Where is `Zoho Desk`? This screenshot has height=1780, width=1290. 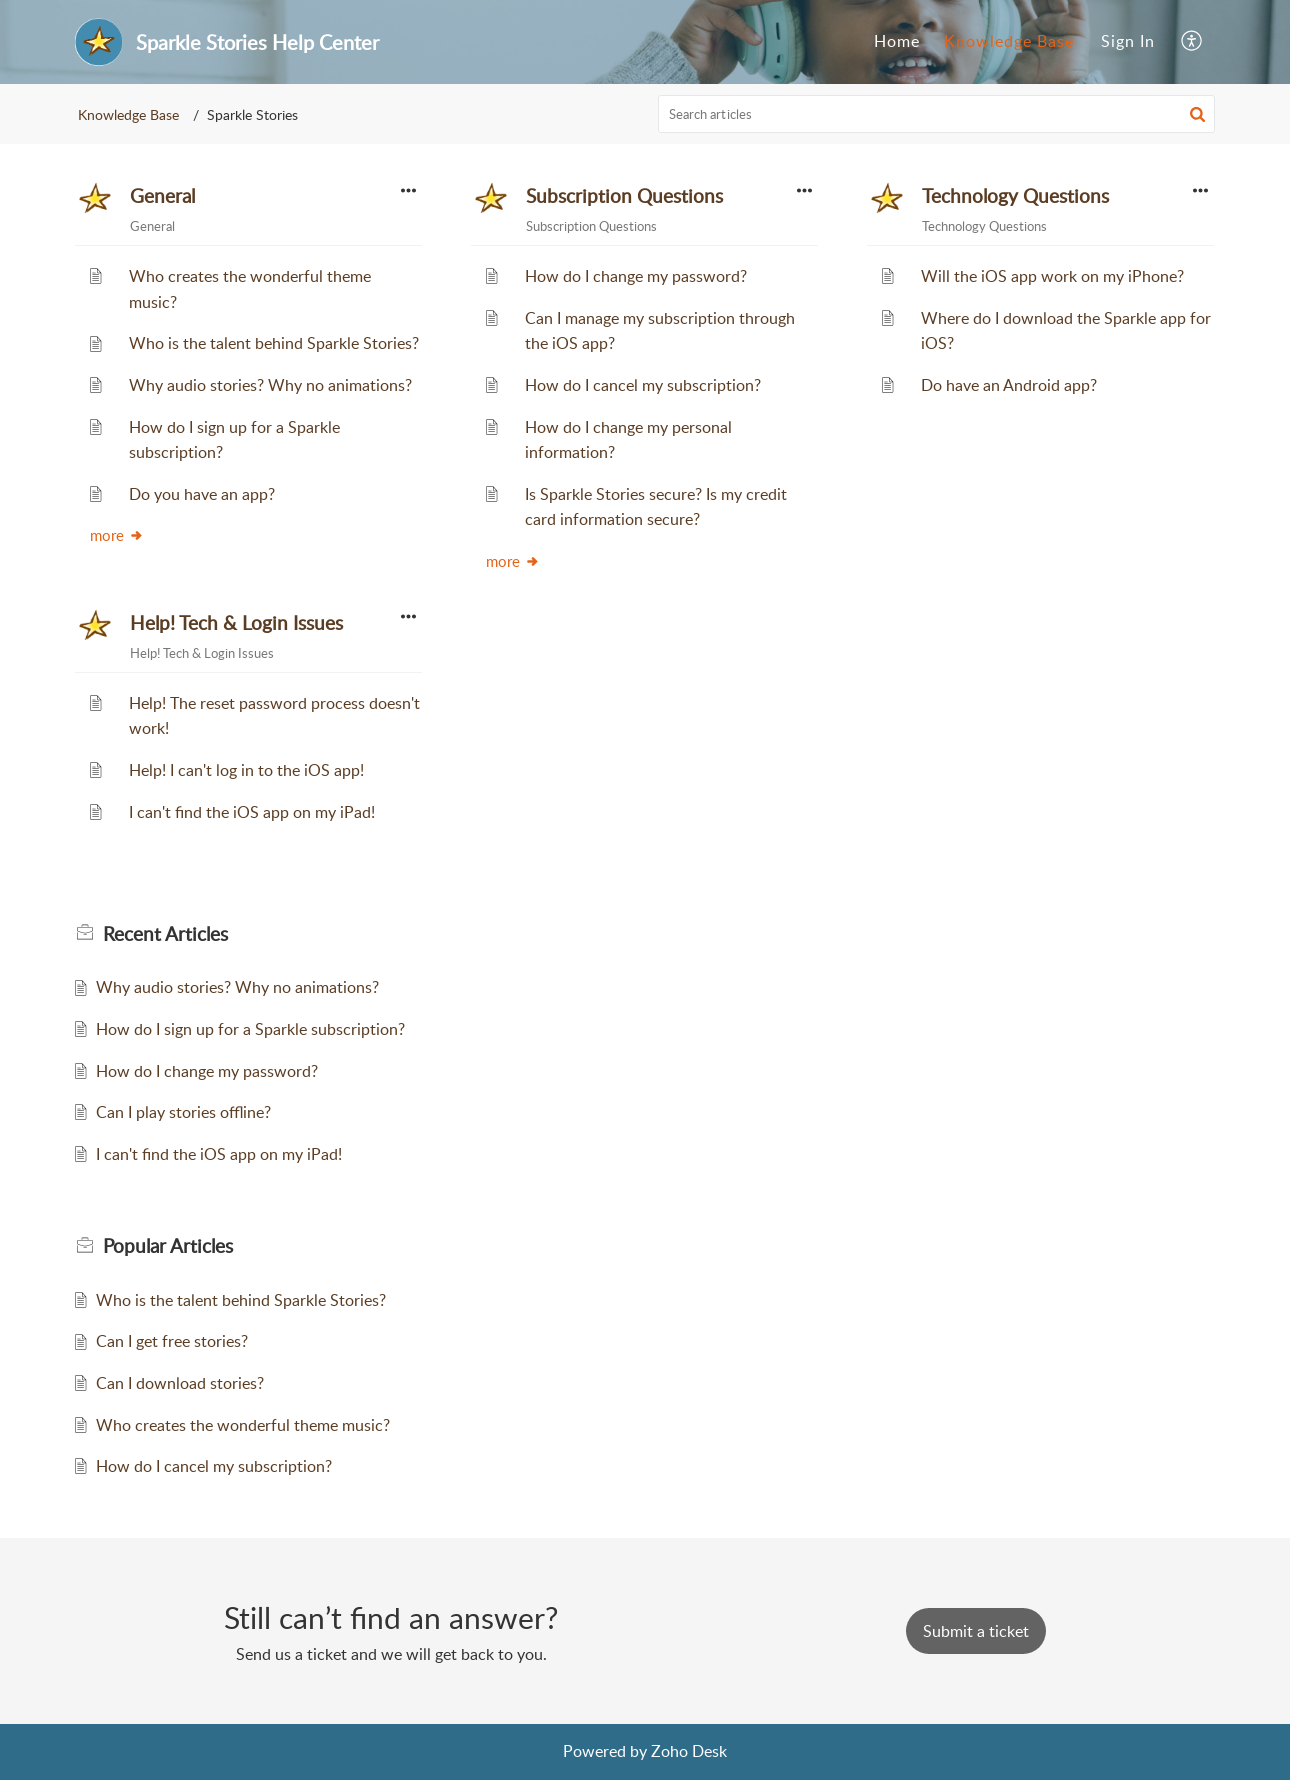
Zoho Desk is located at coordinates (689, 1751).